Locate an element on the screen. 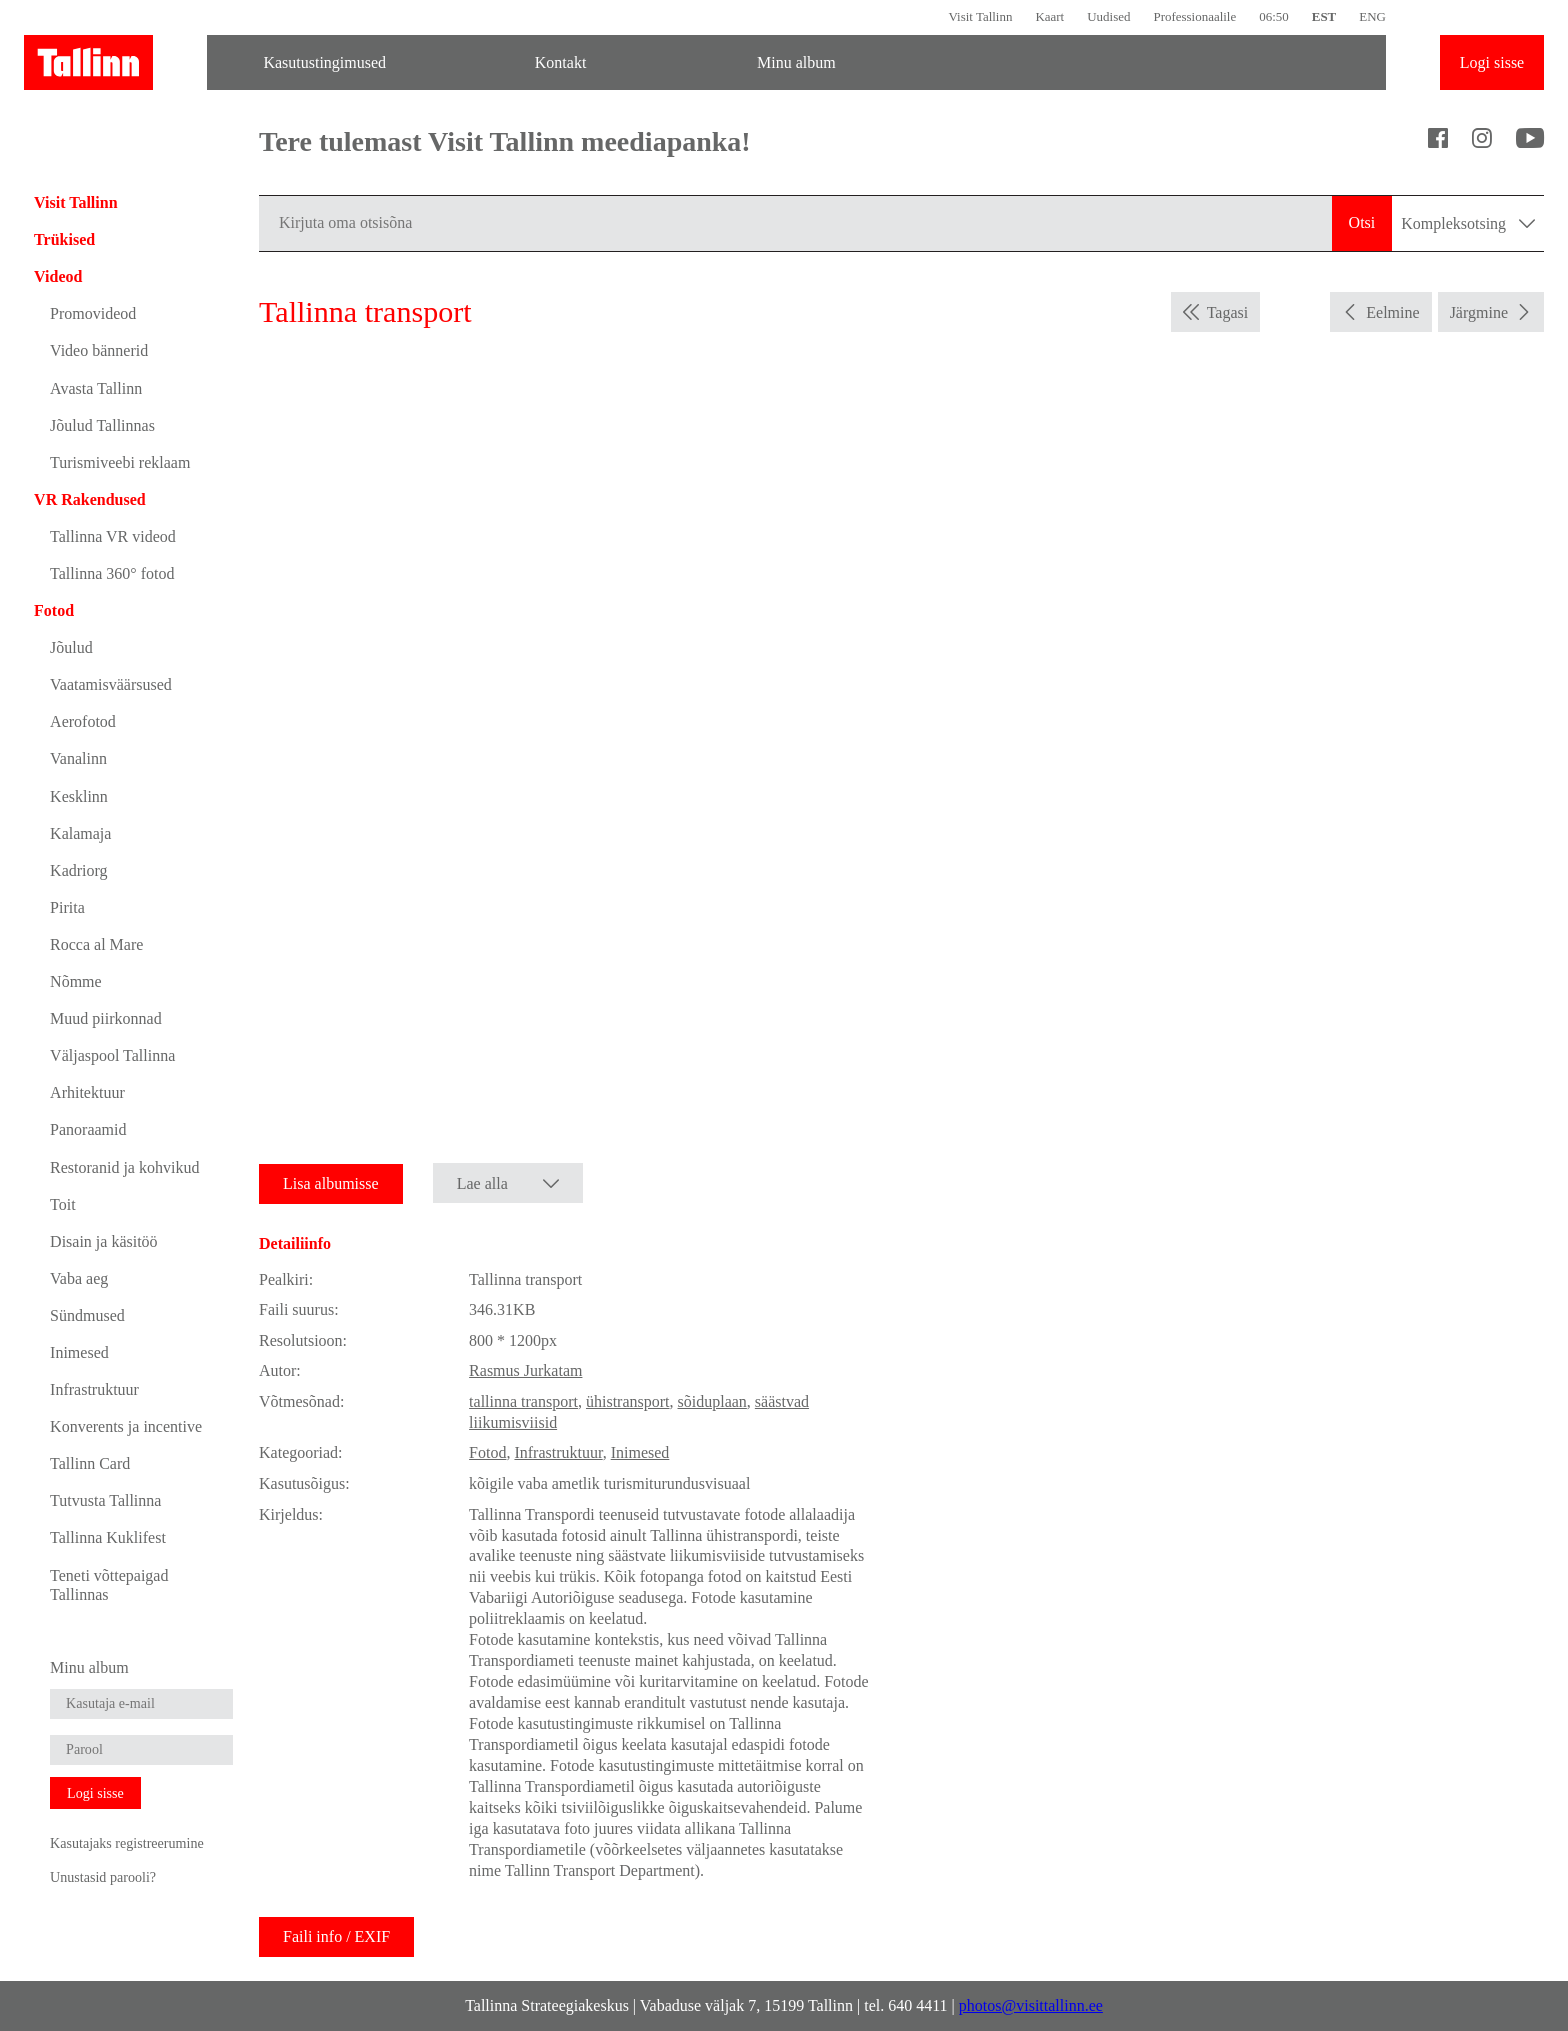  Kadriorg is located at coordinates (78, 870).